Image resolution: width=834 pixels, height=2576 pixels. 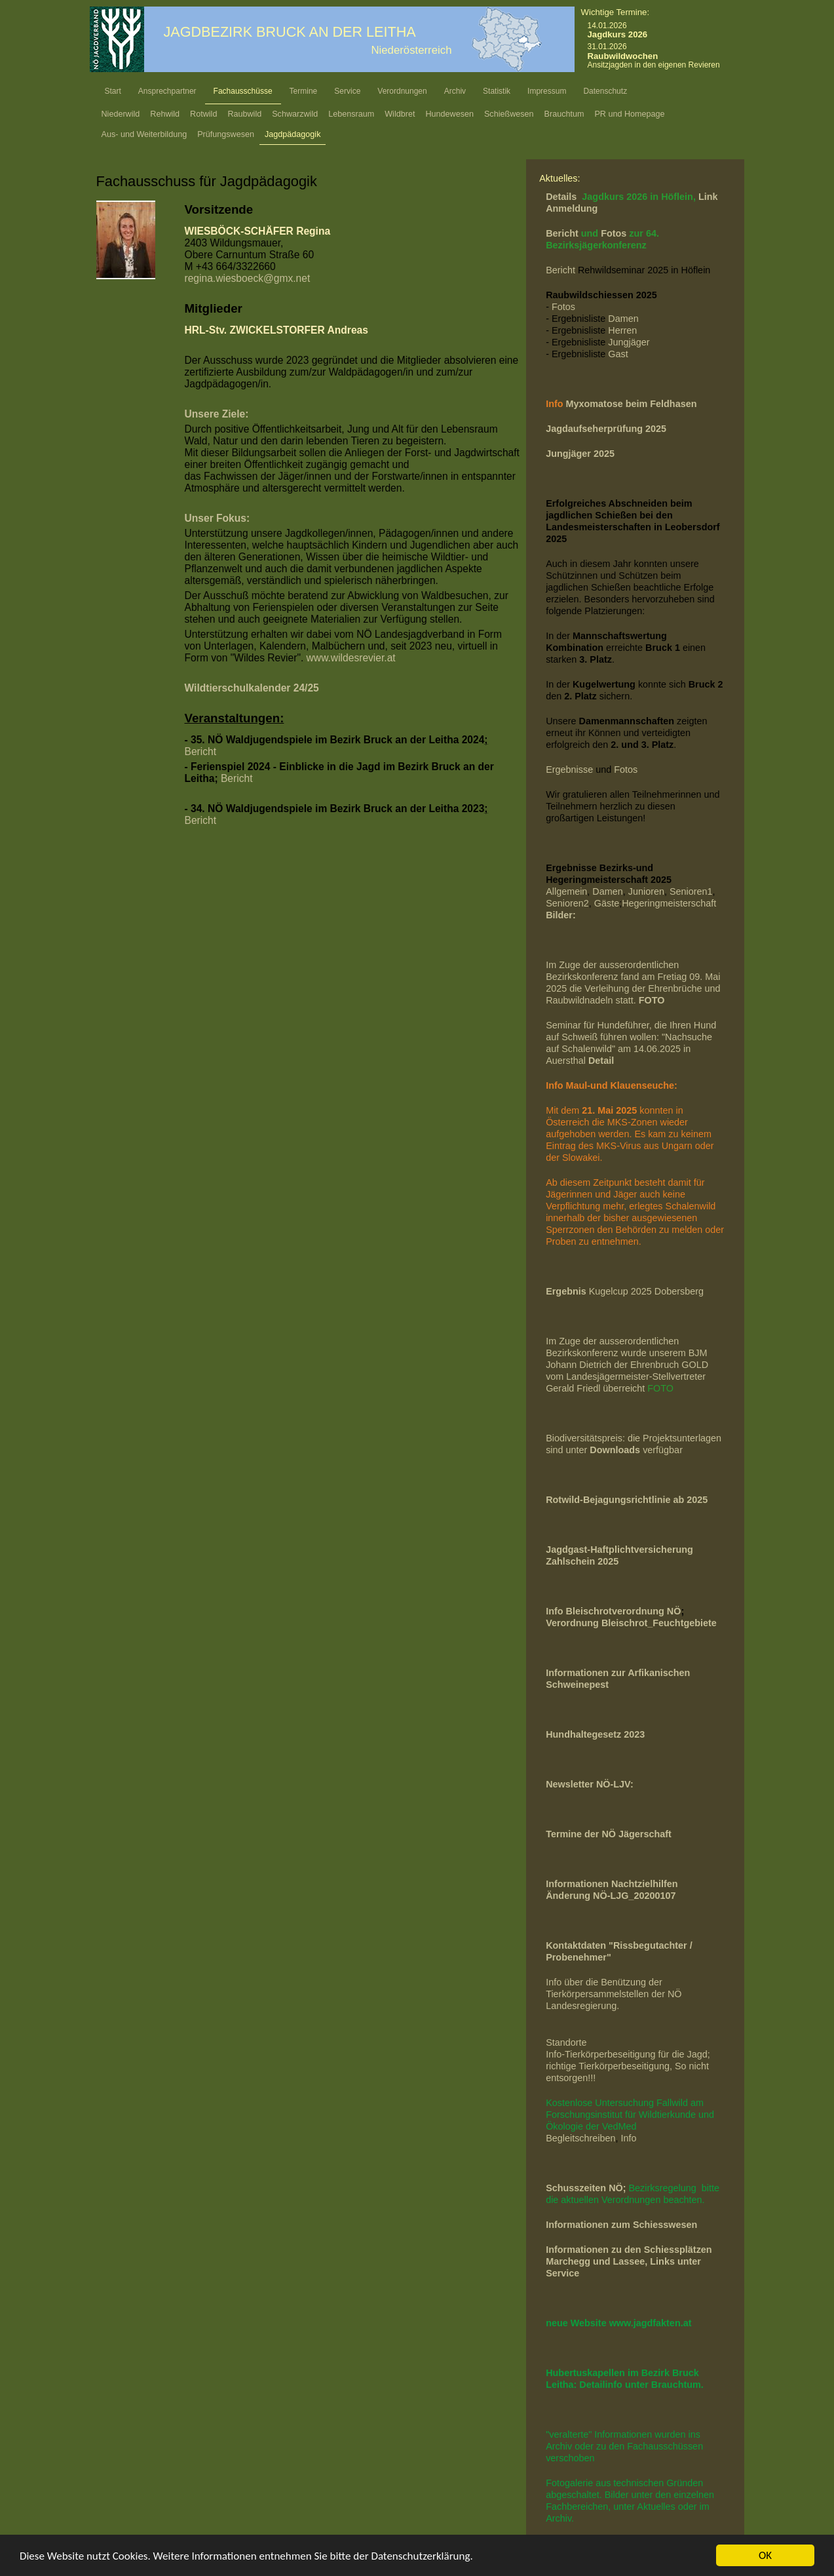 I want to click on Niederwild, so click(x=121, y=114).